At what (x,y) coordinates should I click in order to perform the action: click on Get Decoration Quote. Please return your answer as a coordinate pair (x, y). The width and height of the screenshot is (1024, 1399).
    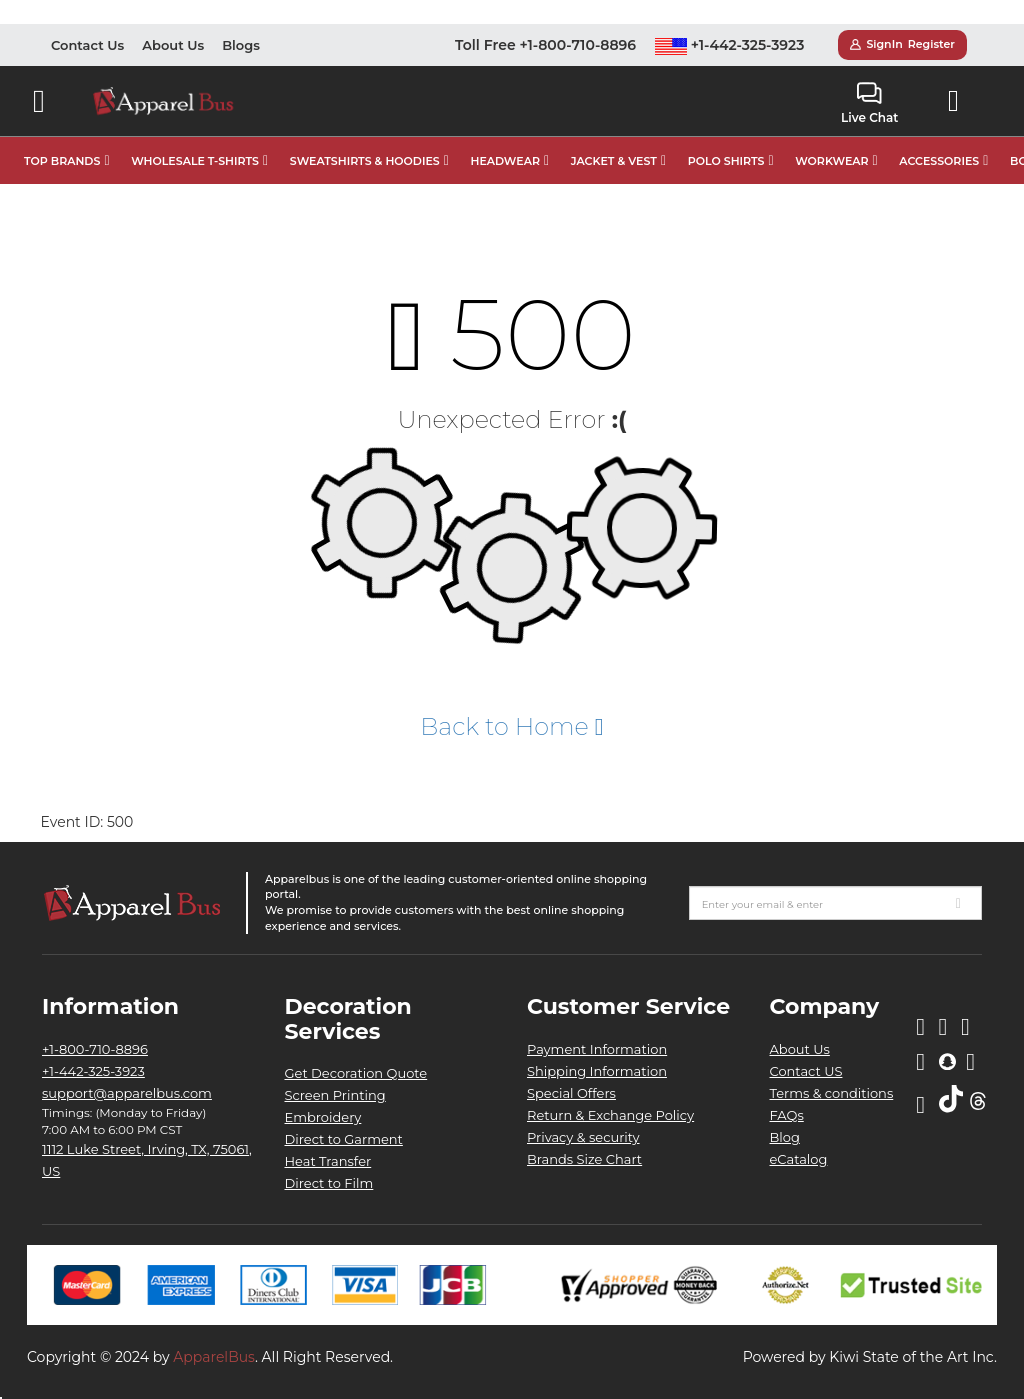
    Looking at the image, I should click on (356, 1073).